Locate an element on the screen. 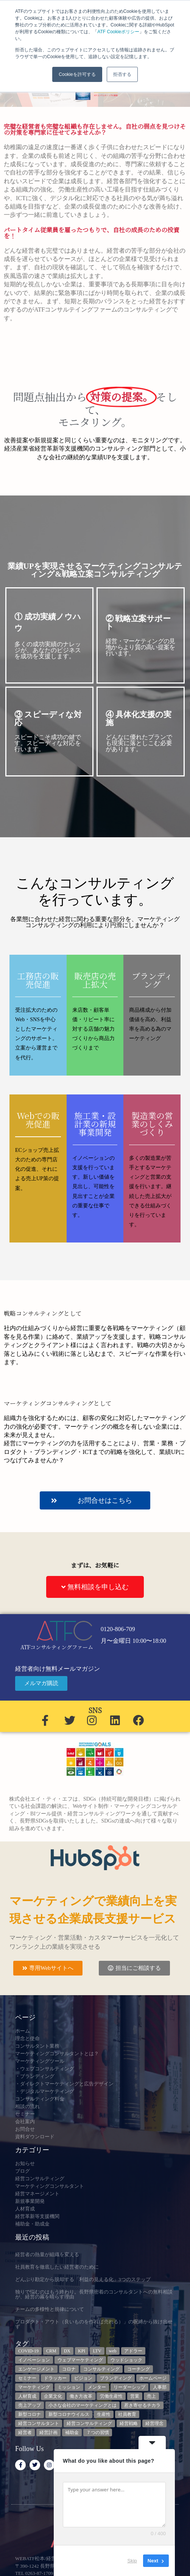  DX [DX (13個の項目)] is located at coordinates (67, 2351).